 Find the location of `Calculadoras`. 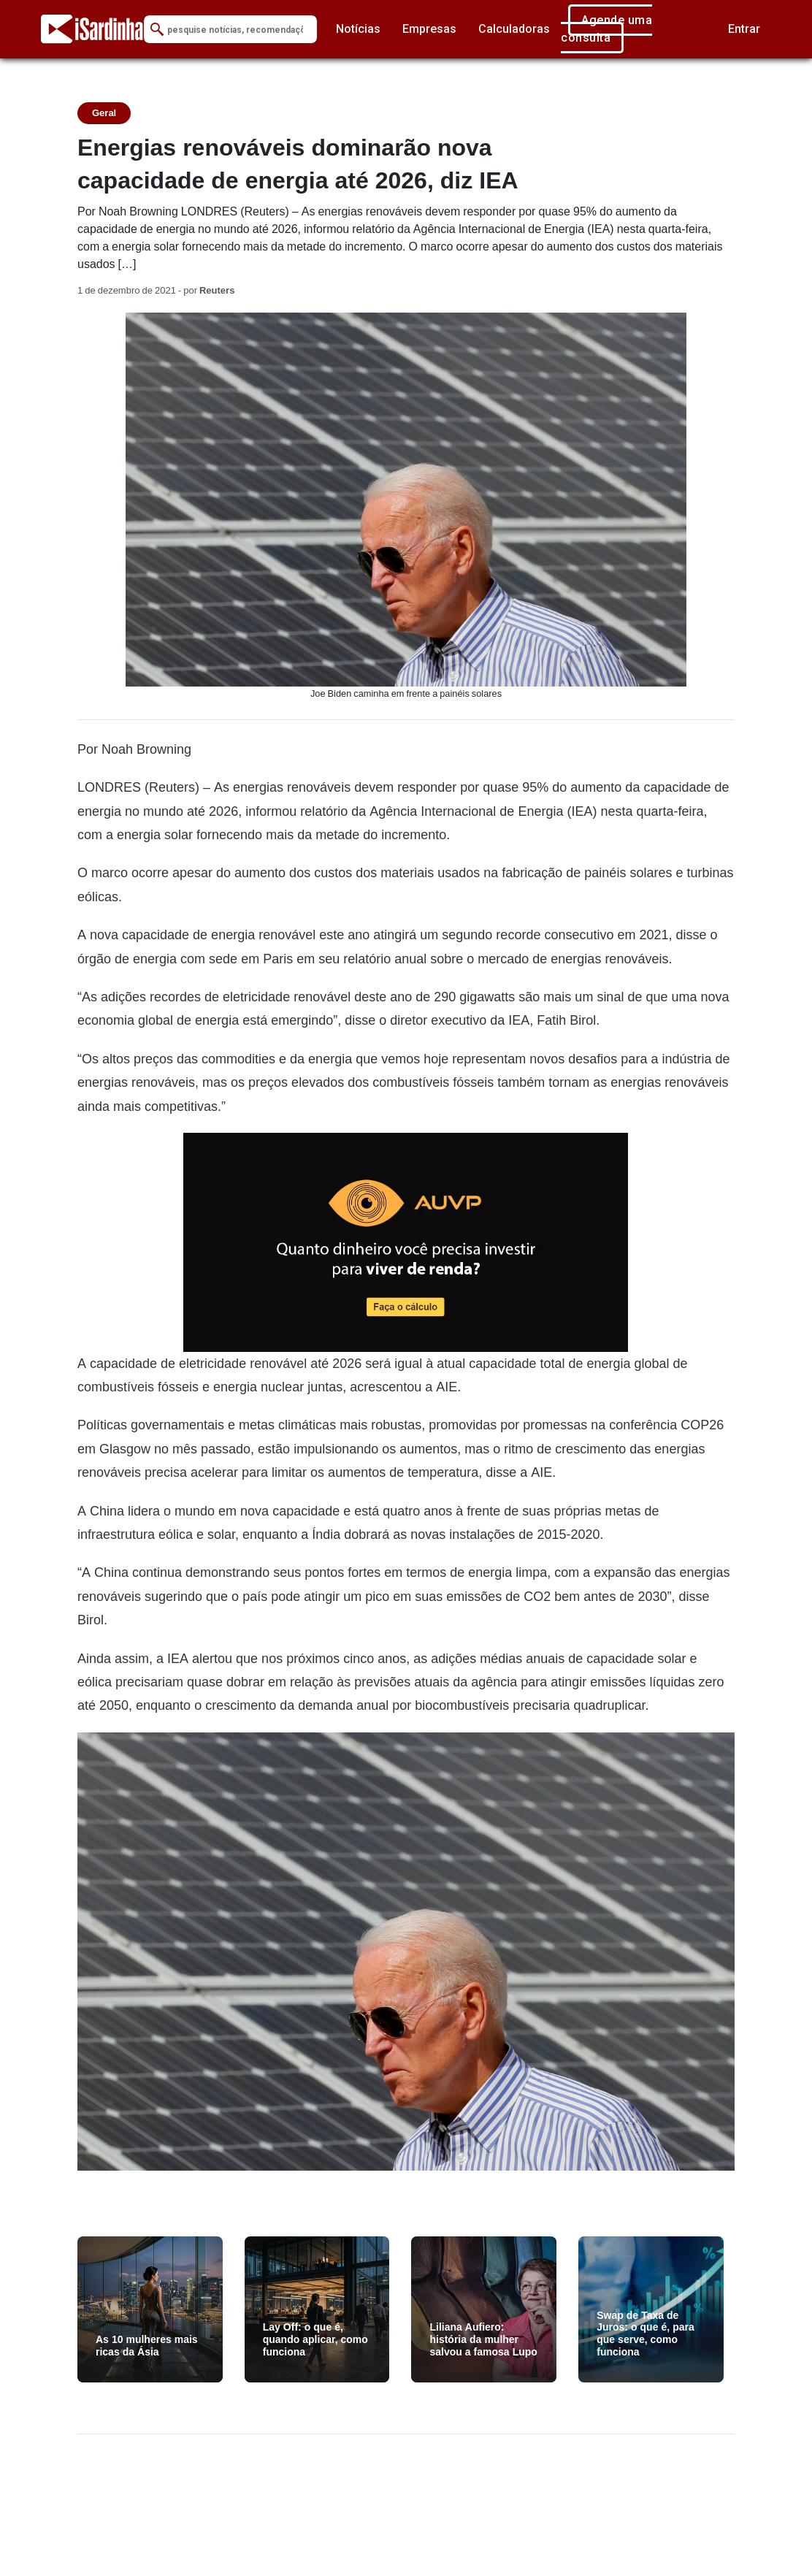

Calculadoras is located at coordinates (514, 29).